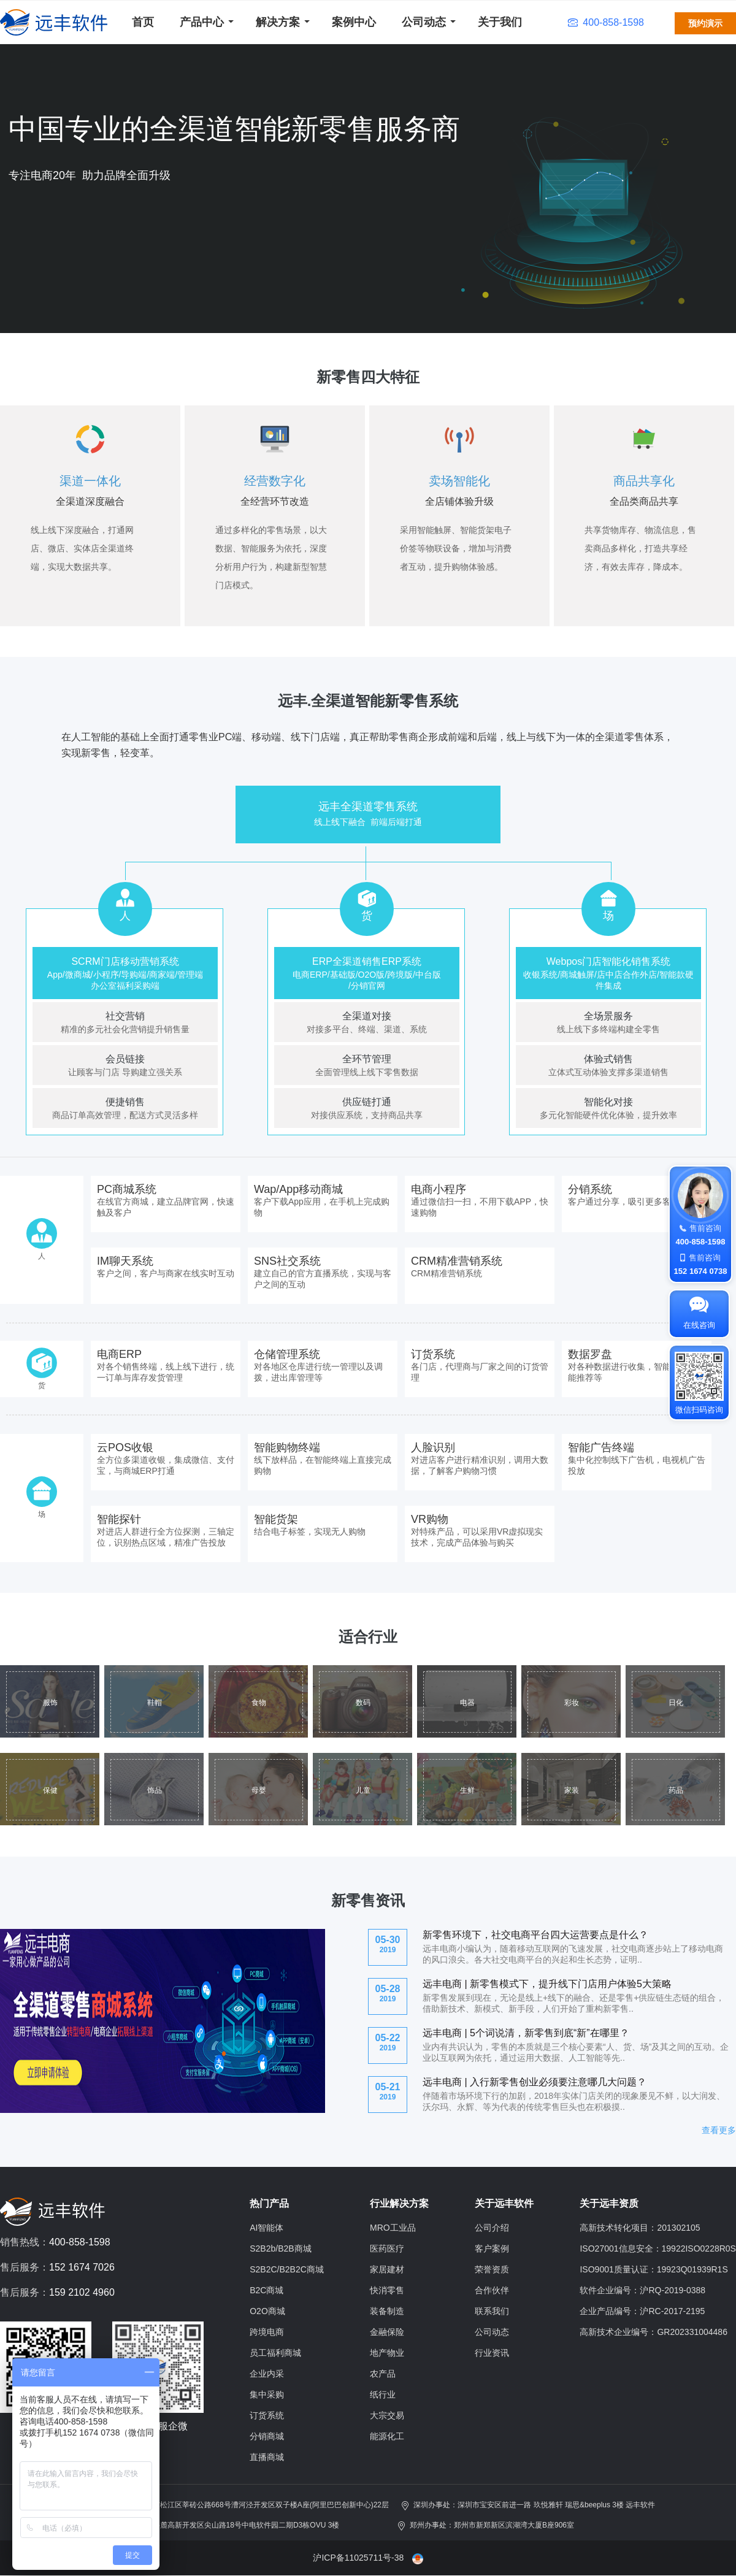 The image size is (736, 2576). I want to click on 能源化工, so click(387, 2436).